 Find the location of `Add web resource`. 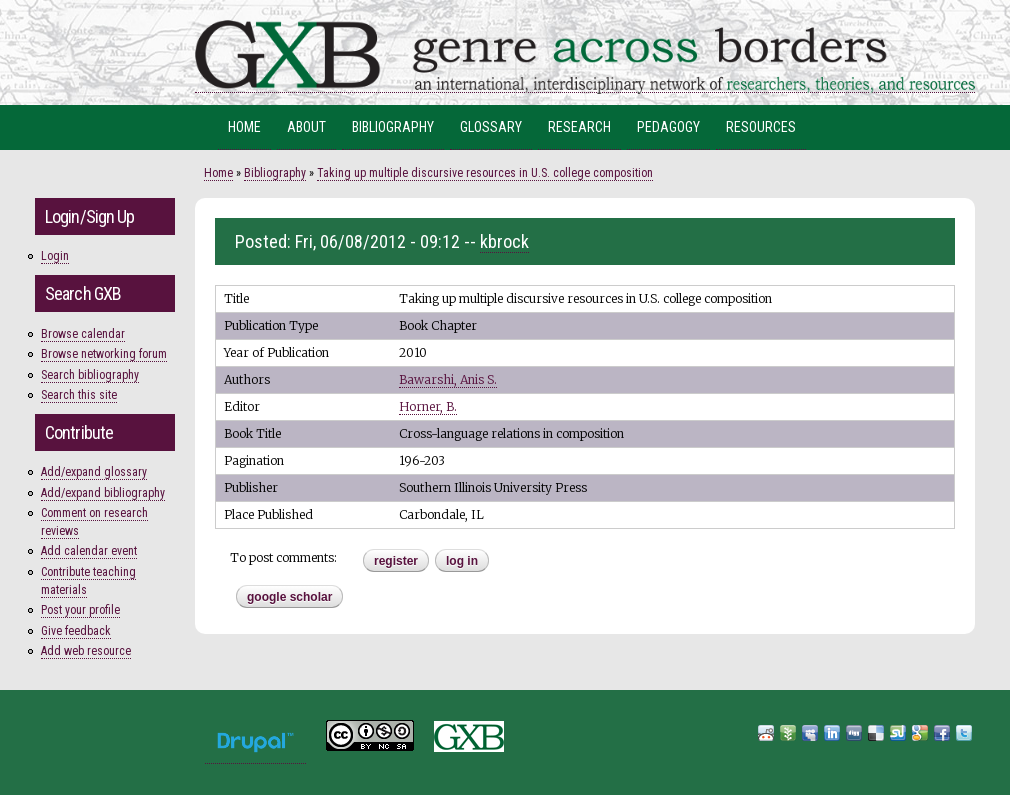

Add web resource is located at coordinates (86, 651).